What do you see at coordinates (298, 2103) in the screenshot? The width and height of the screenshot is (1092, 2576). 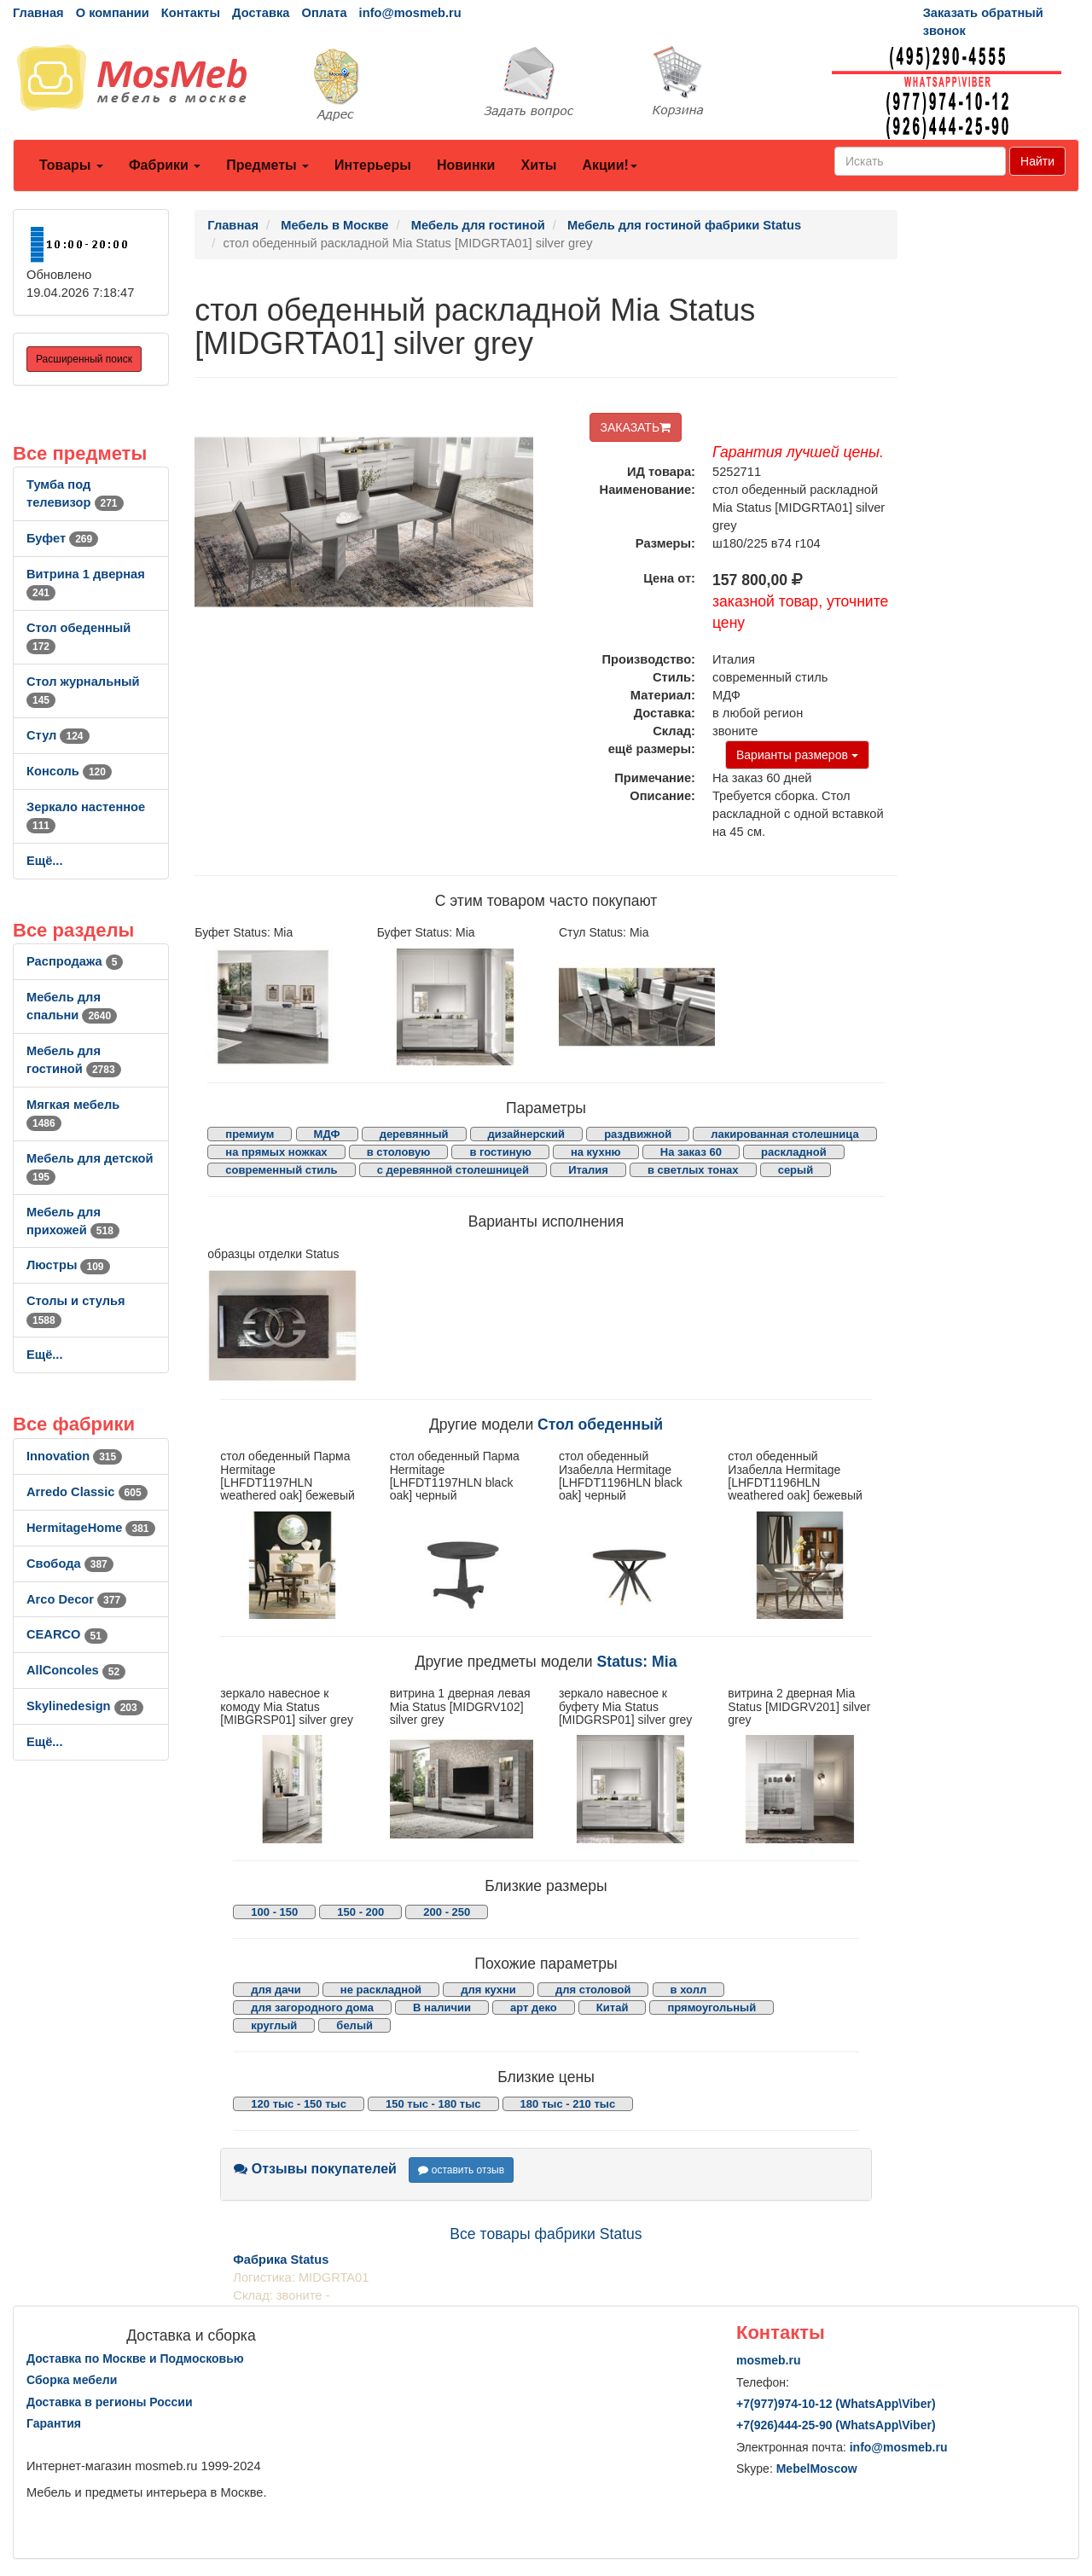 I see `120 тыс - 150 тыс` at bounding box center [298, 2103].